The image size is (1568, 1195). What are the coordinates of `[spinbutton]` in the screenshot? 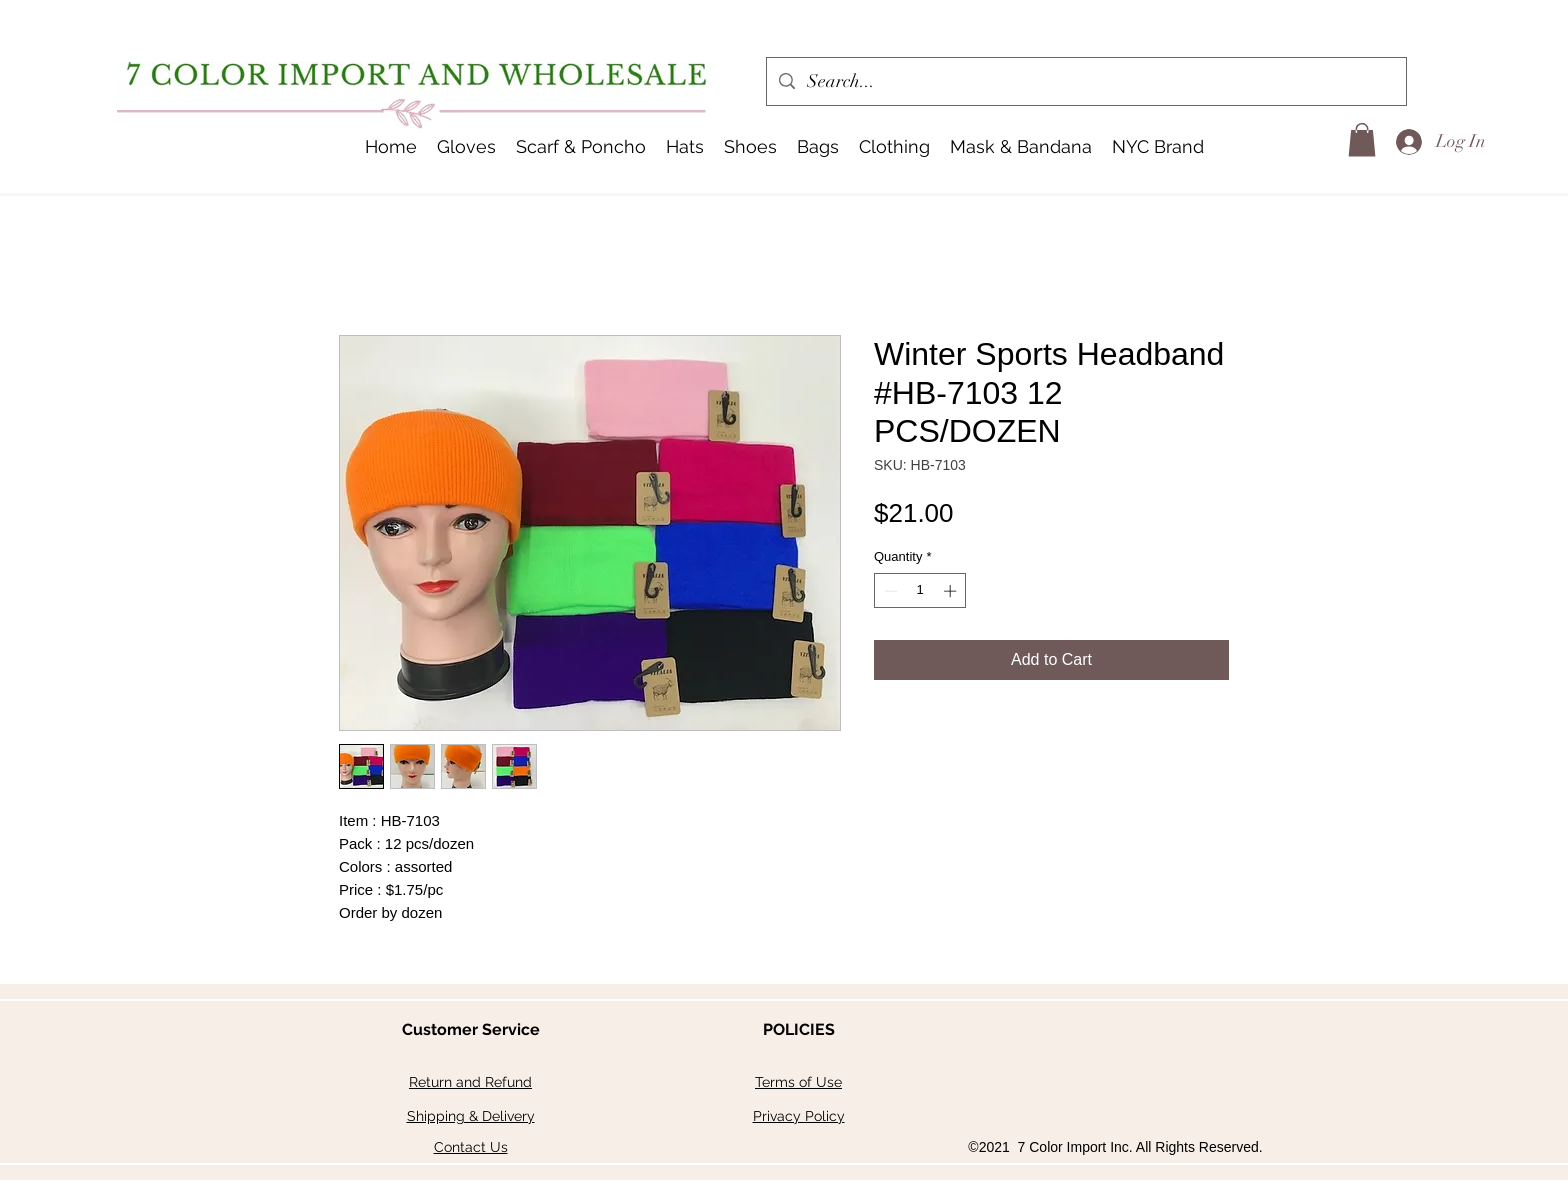 It's located at (920, 591).